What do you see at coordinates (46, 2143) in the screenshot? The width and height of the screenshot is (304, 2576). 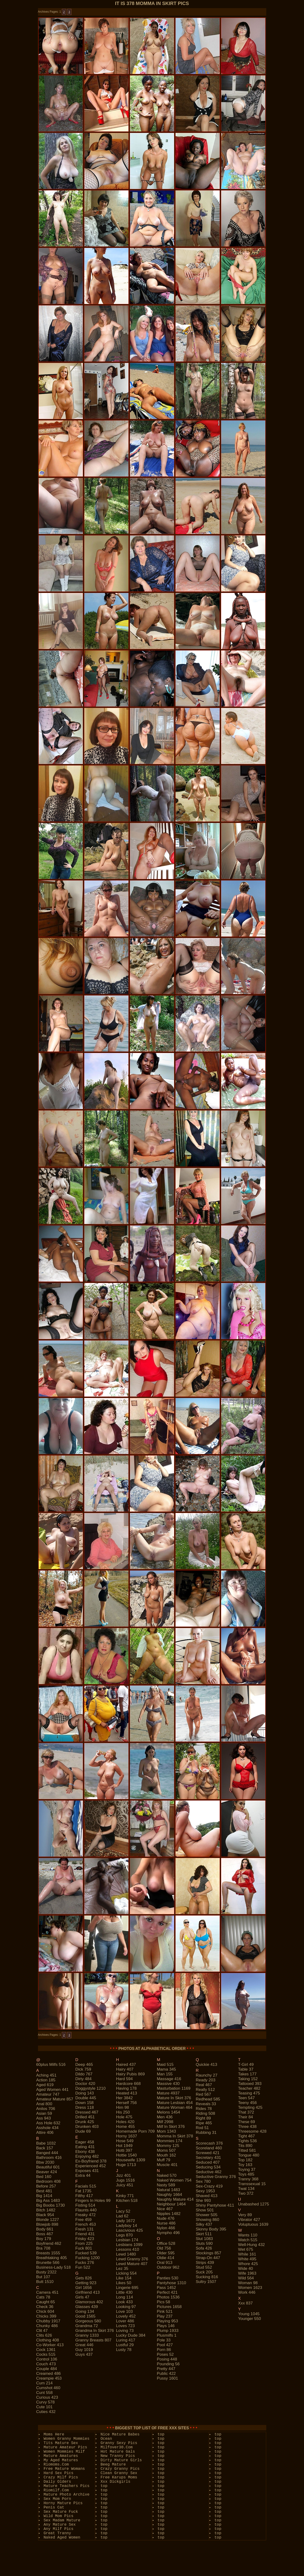 I see `babe 1032` at bounding box center [46, 2143].